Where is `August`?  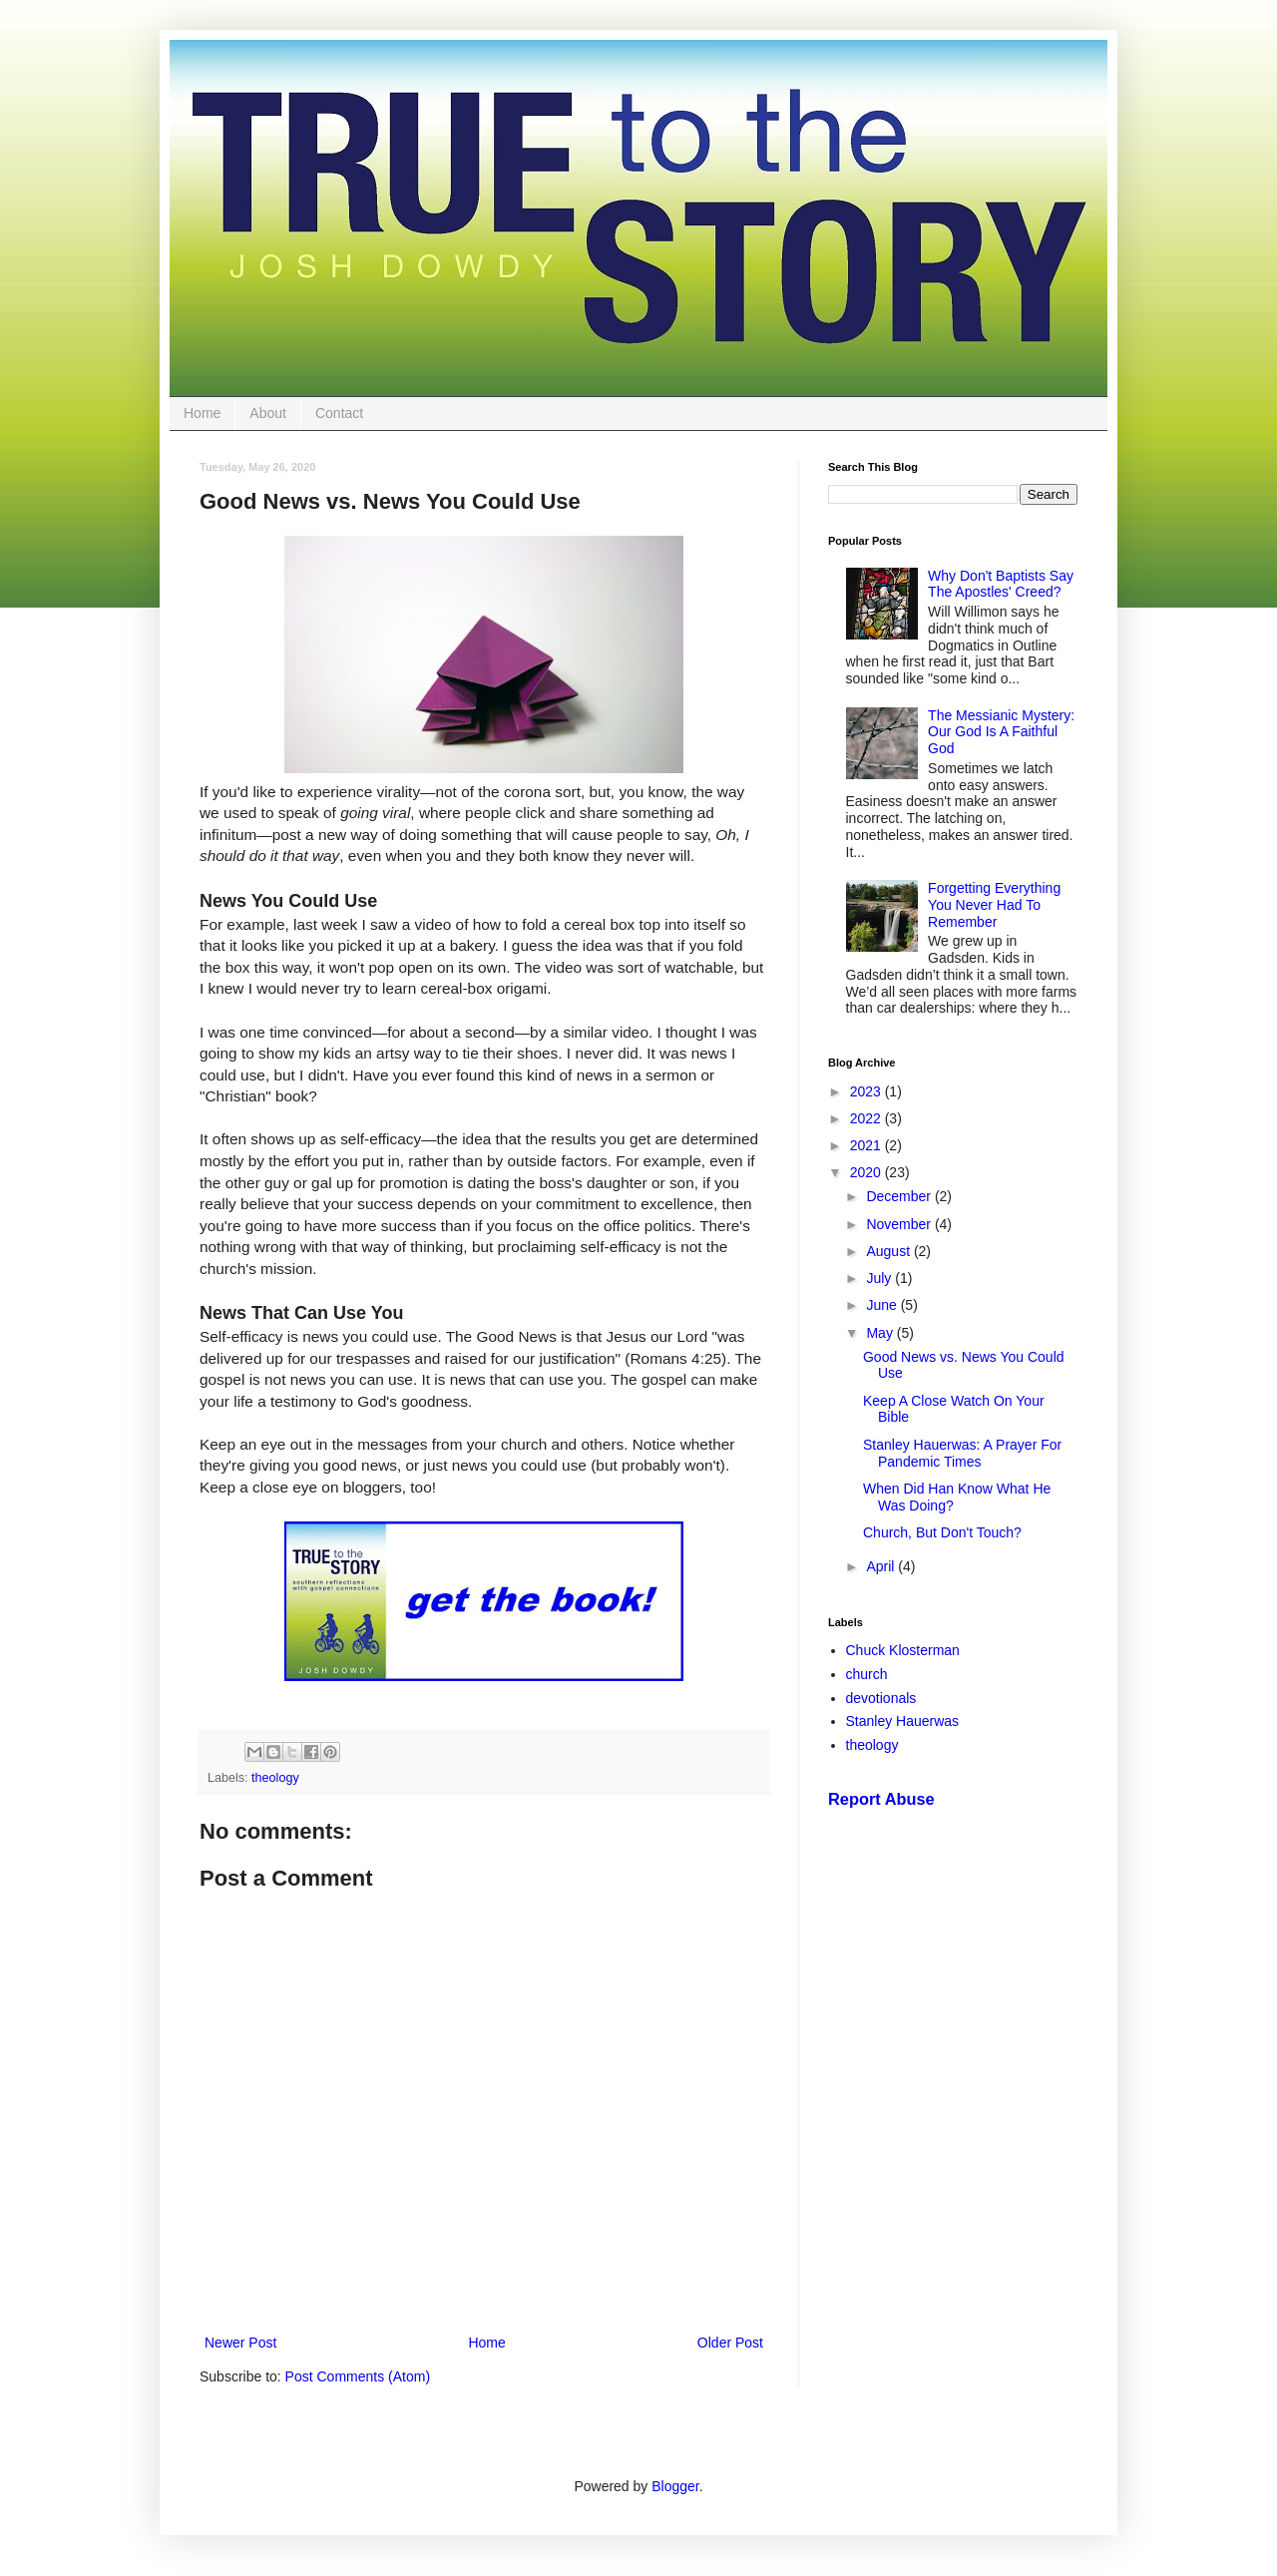 August is located at coordinates (889, 1251).